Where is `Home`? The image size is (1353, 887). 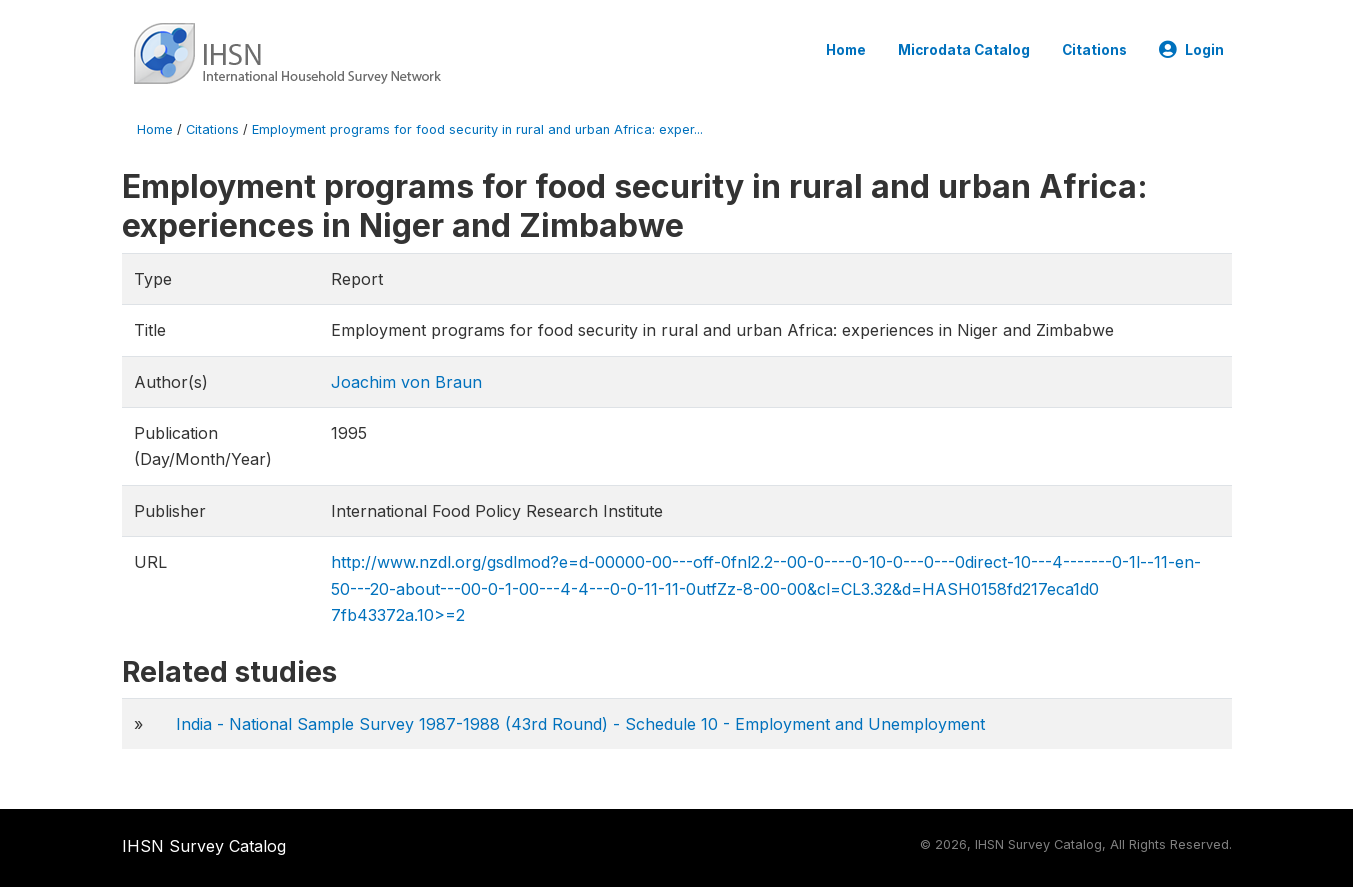 Home is located at coordinates (846, 50).